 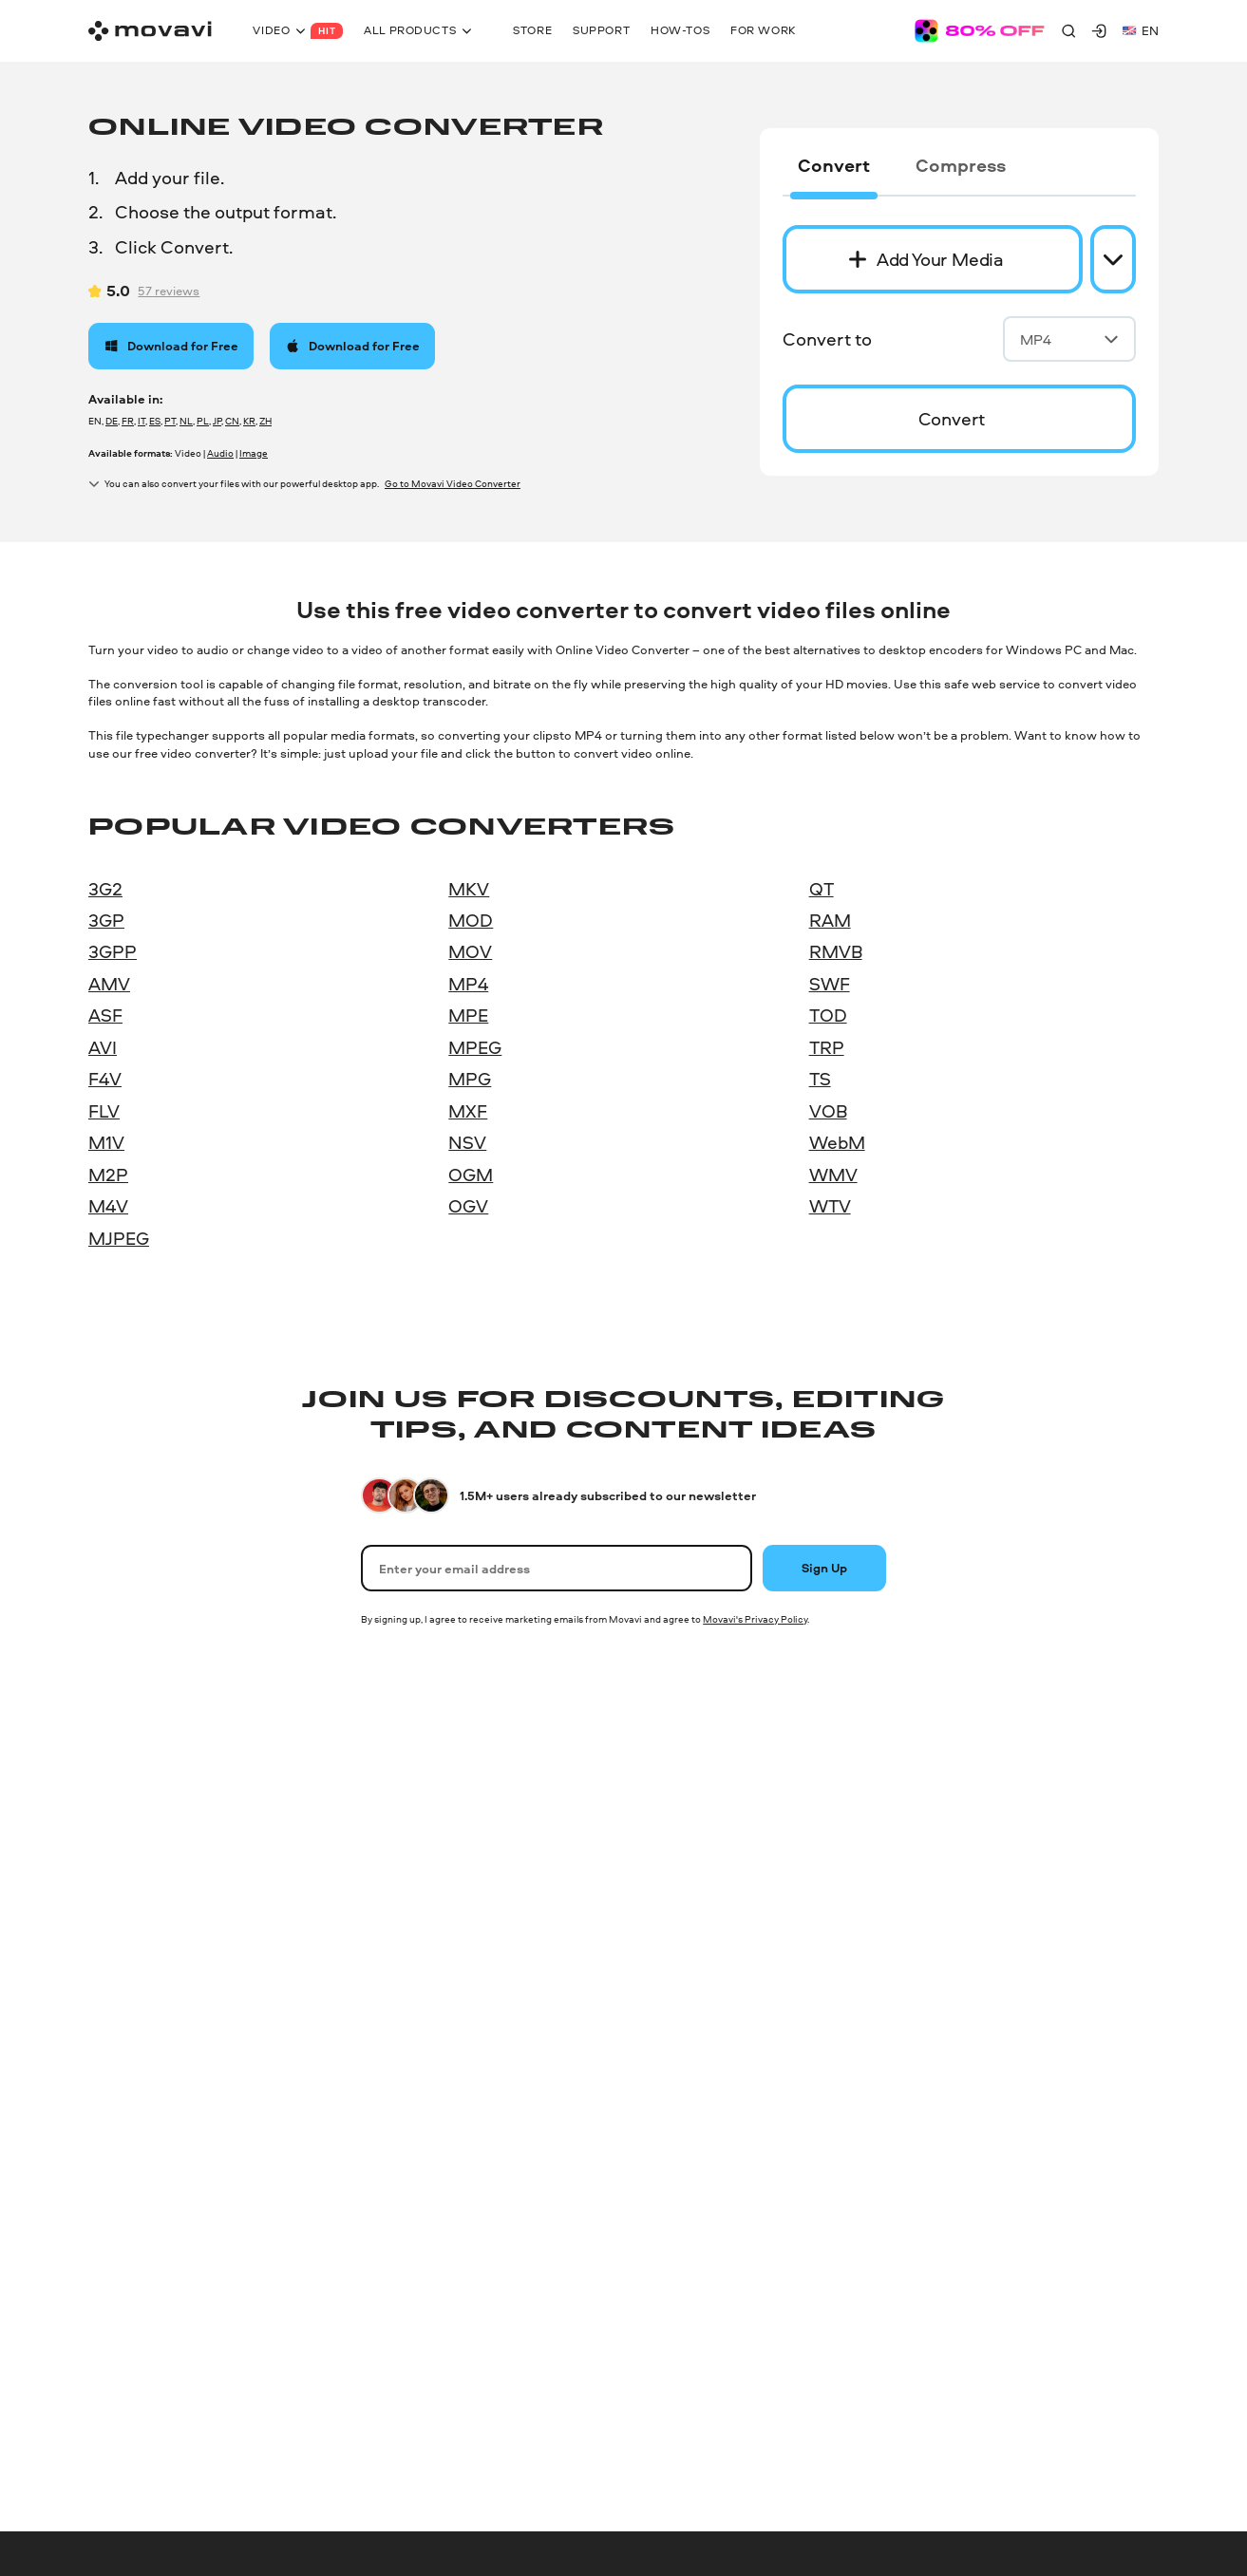 I want to click on FLV, so click(x=104, y=1111).